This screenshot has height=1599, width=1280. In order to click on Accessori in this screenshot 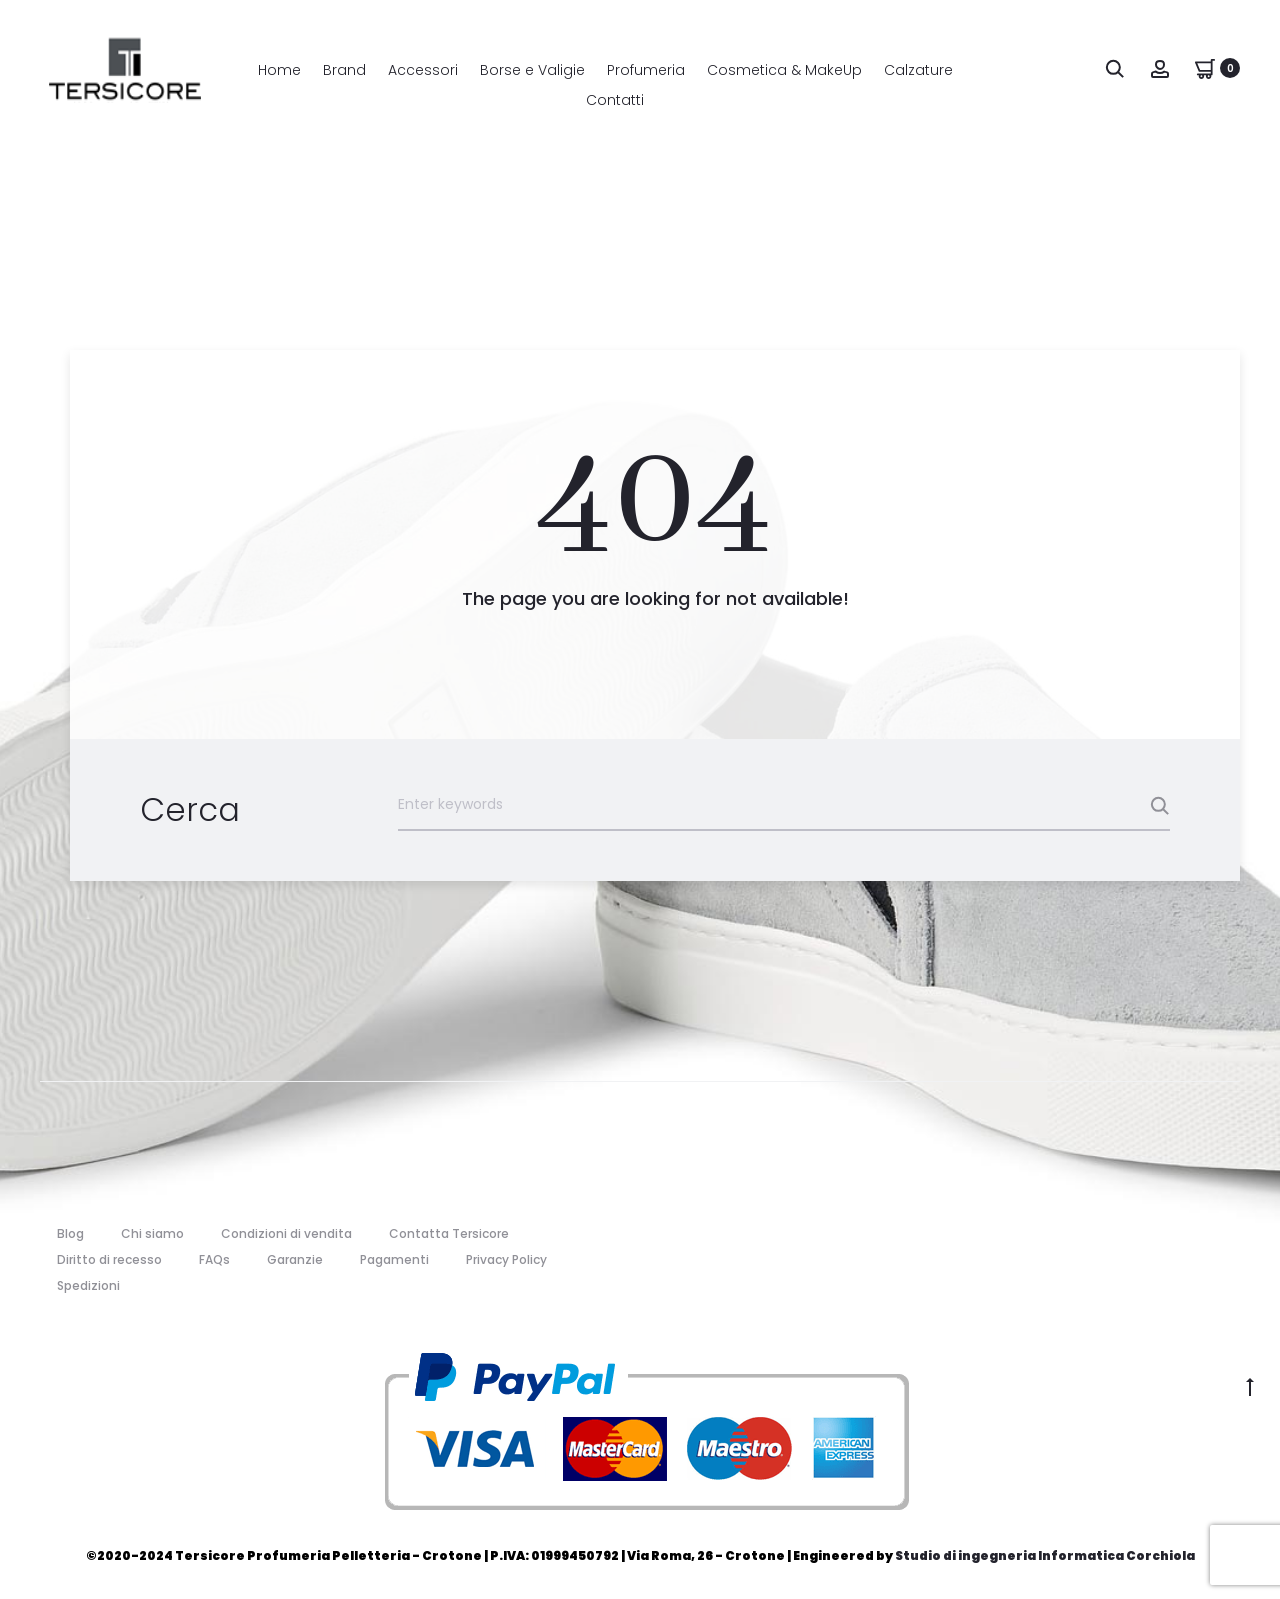, I will do `click(423, 70)`.